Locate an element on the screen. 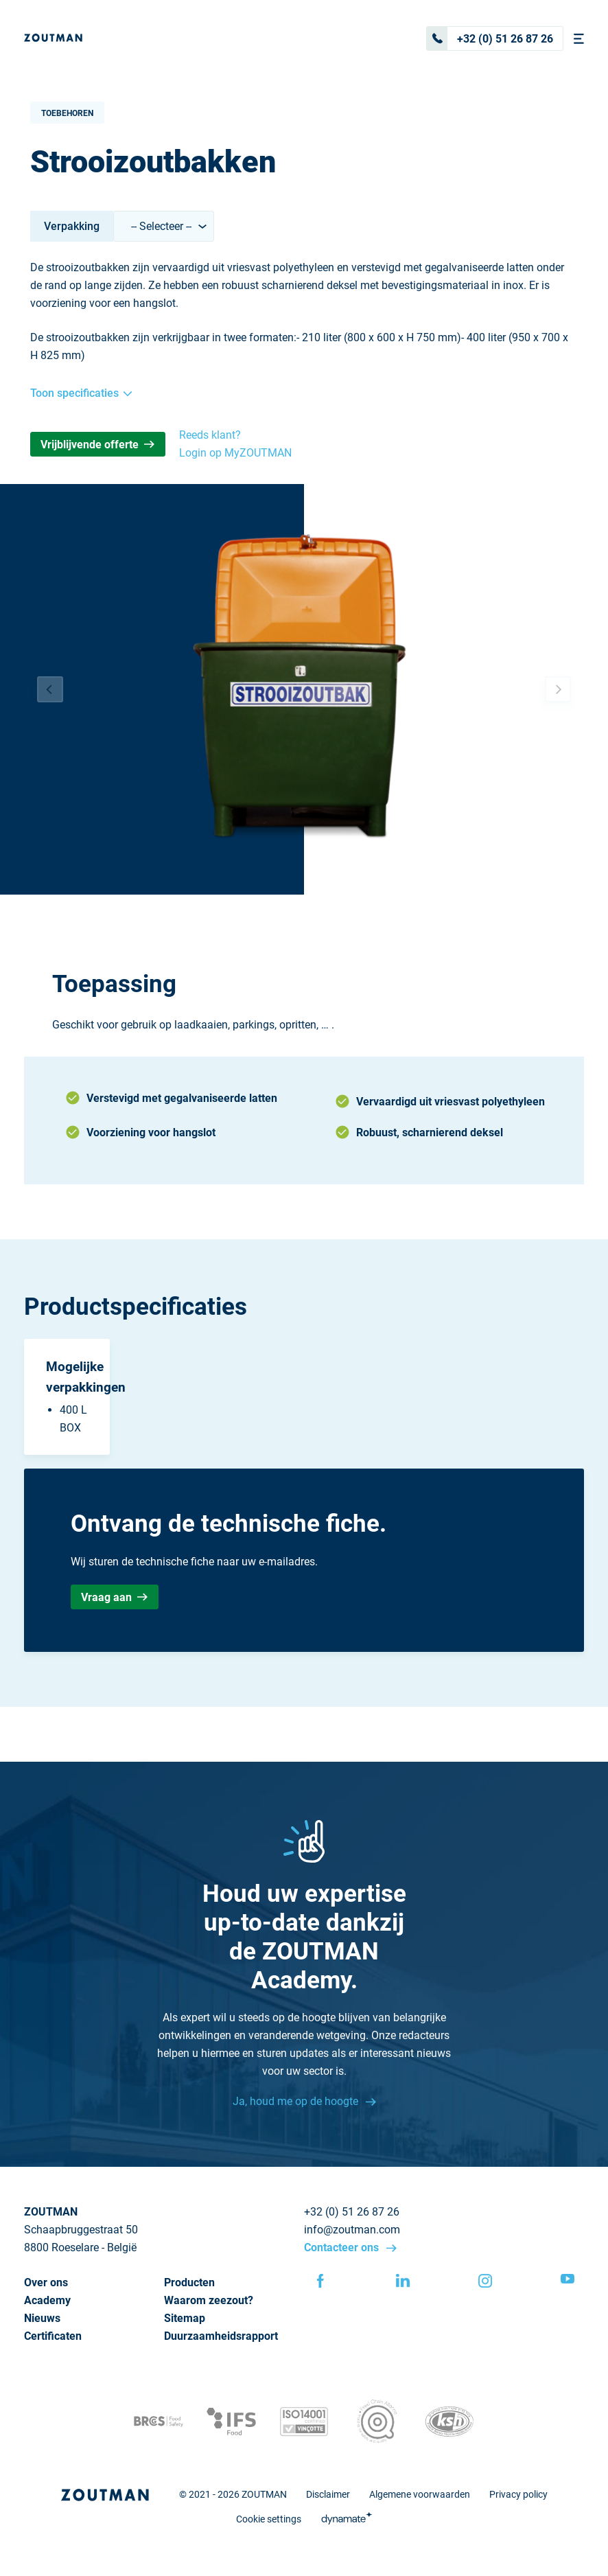  Vrijblijvende offerte is located at coordinates (97, 444).